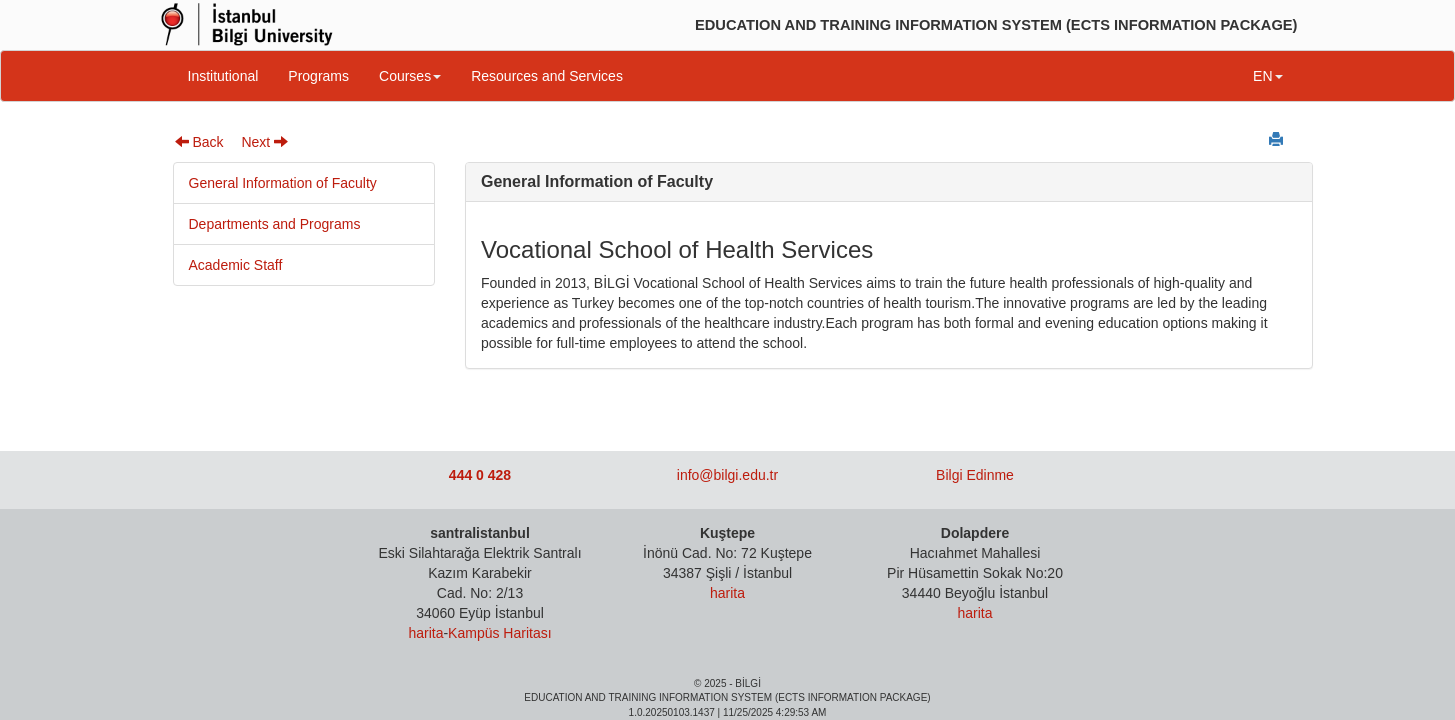 Image resolution: width=1455 pixels, height=720 pixels. I want to click on Academic Staff, so click(236, 265).